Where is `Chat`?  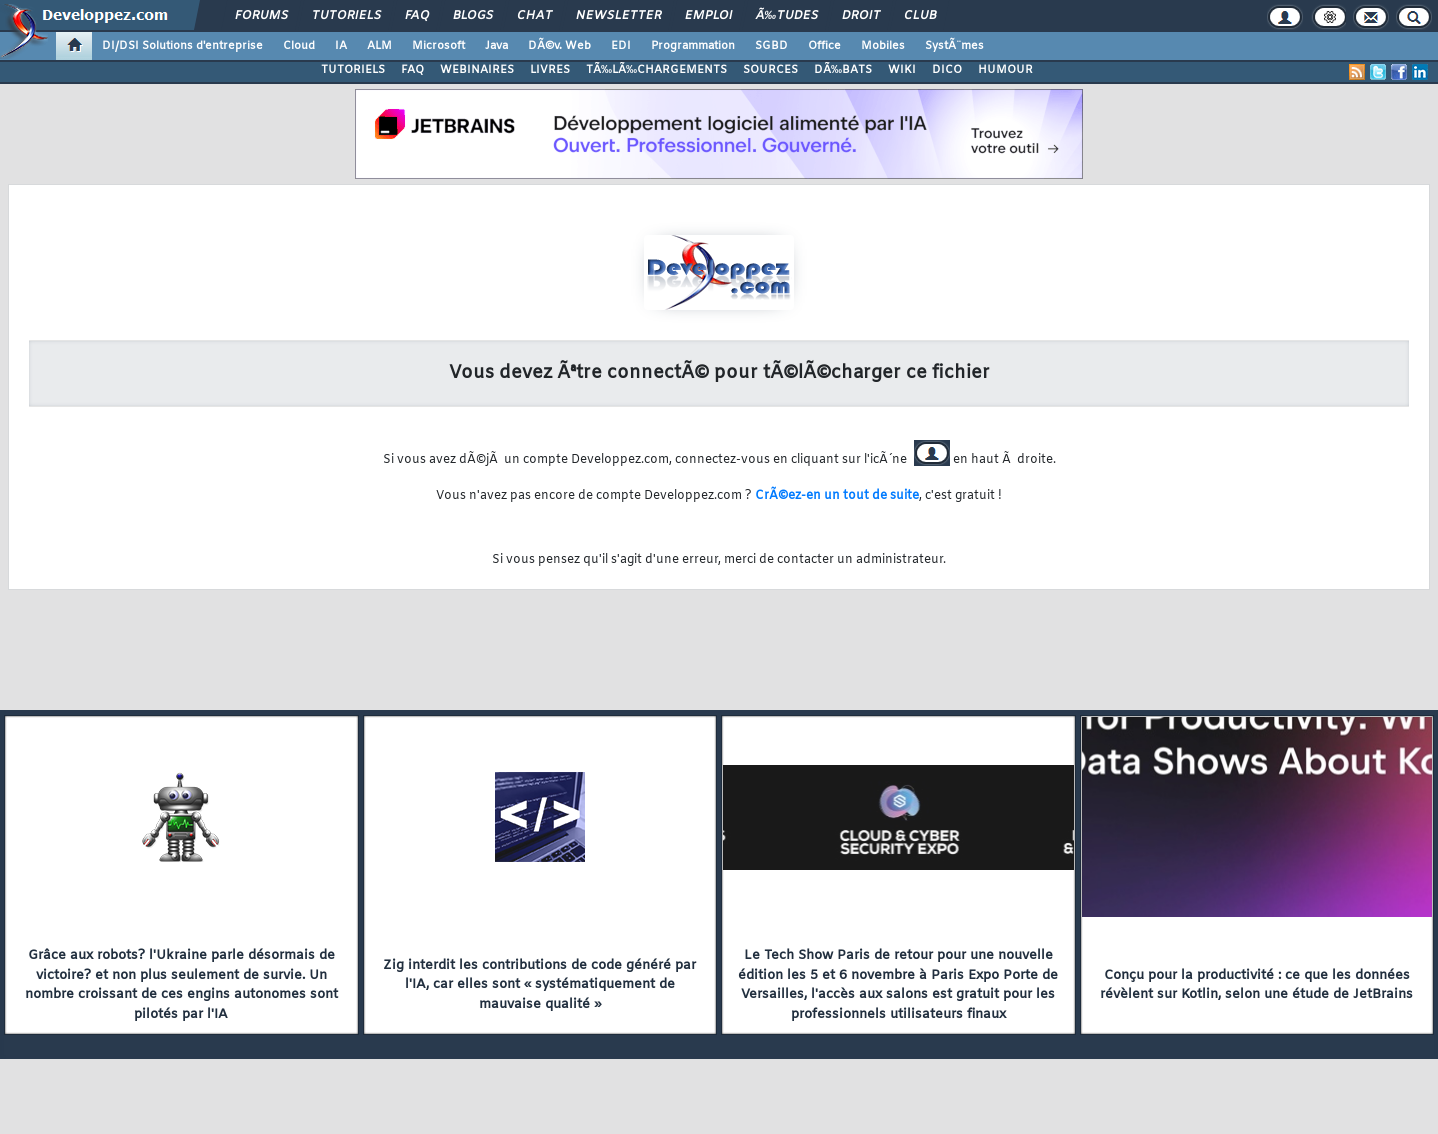
Chat is located at coordinates (534, 16).